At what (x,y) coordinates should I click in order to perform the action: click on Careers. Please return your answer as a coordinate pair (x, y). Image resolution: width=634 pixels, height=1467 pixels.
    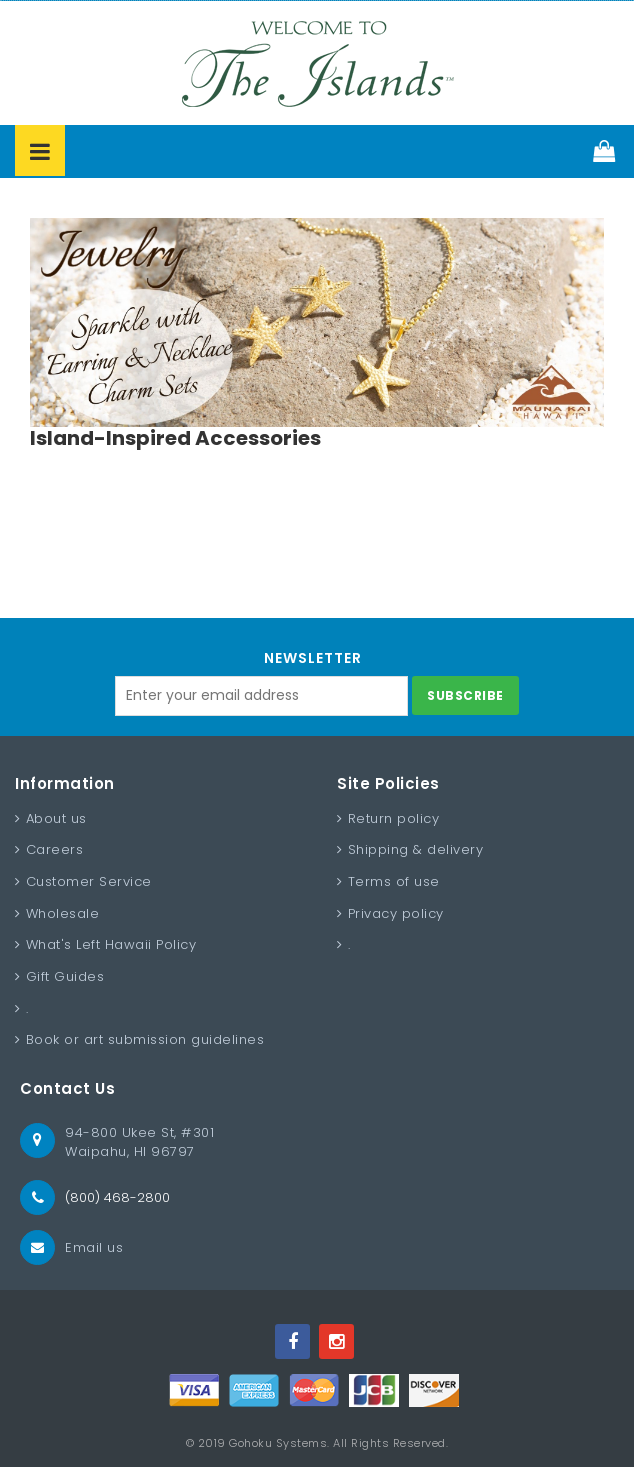
    Looking at the image, I should click on (55, 849).